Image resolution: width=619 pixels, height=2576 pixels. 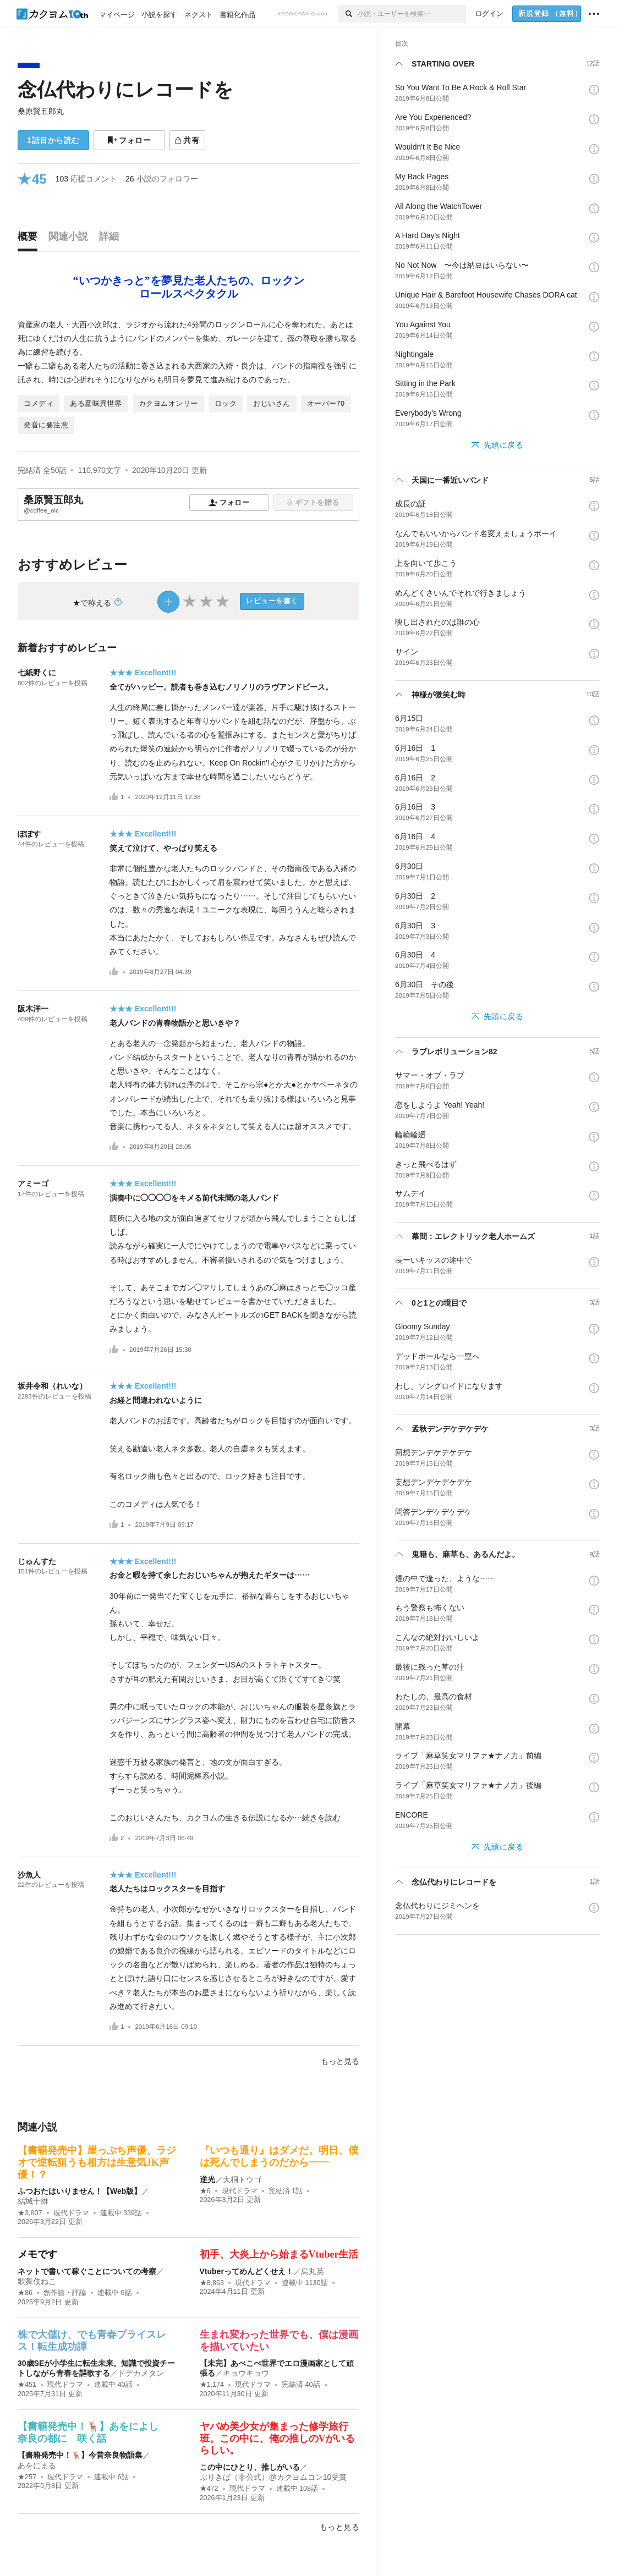 I want to click on 現代ドラマ, so click(x=71, y=2213).